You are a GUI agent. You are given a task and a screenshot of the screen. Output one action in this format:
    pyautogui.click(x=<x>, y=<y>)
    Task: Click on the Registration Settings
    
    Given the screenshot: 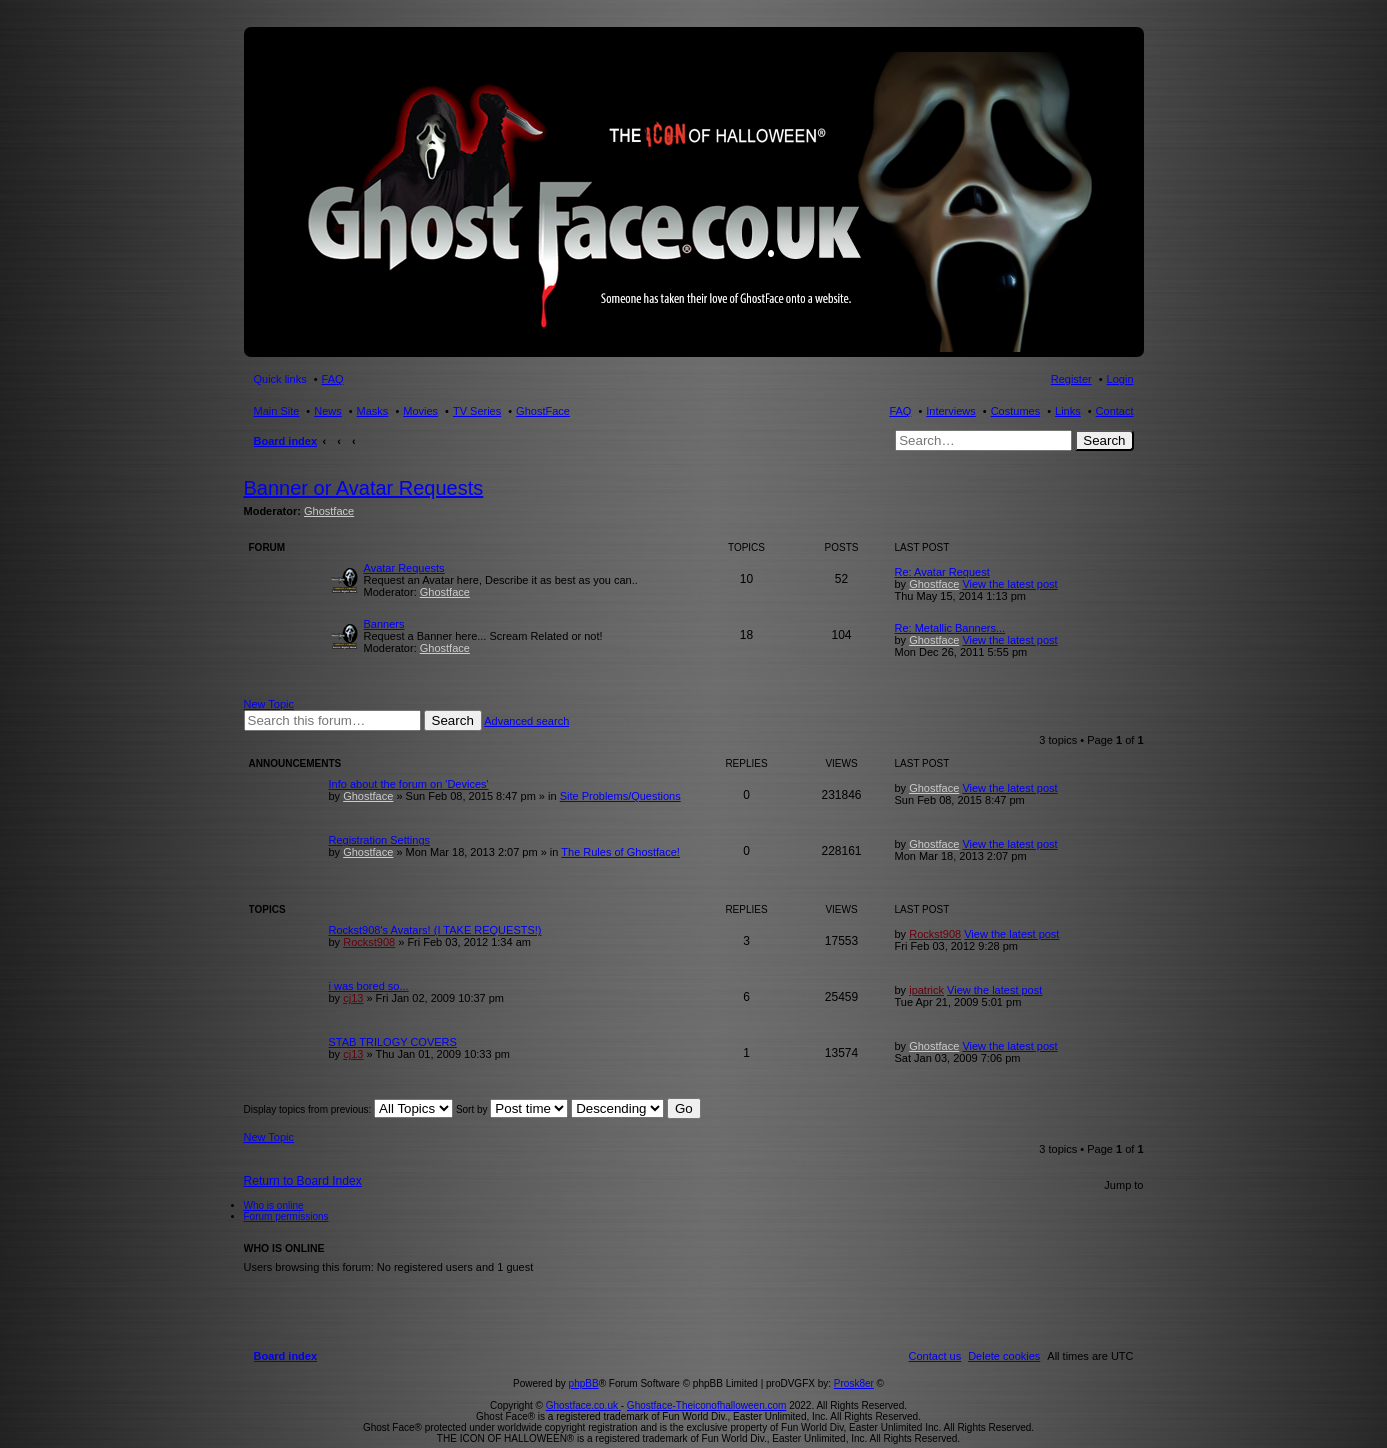 What is the action you would take?
    pyautogui.click(x=380, y=840)
    